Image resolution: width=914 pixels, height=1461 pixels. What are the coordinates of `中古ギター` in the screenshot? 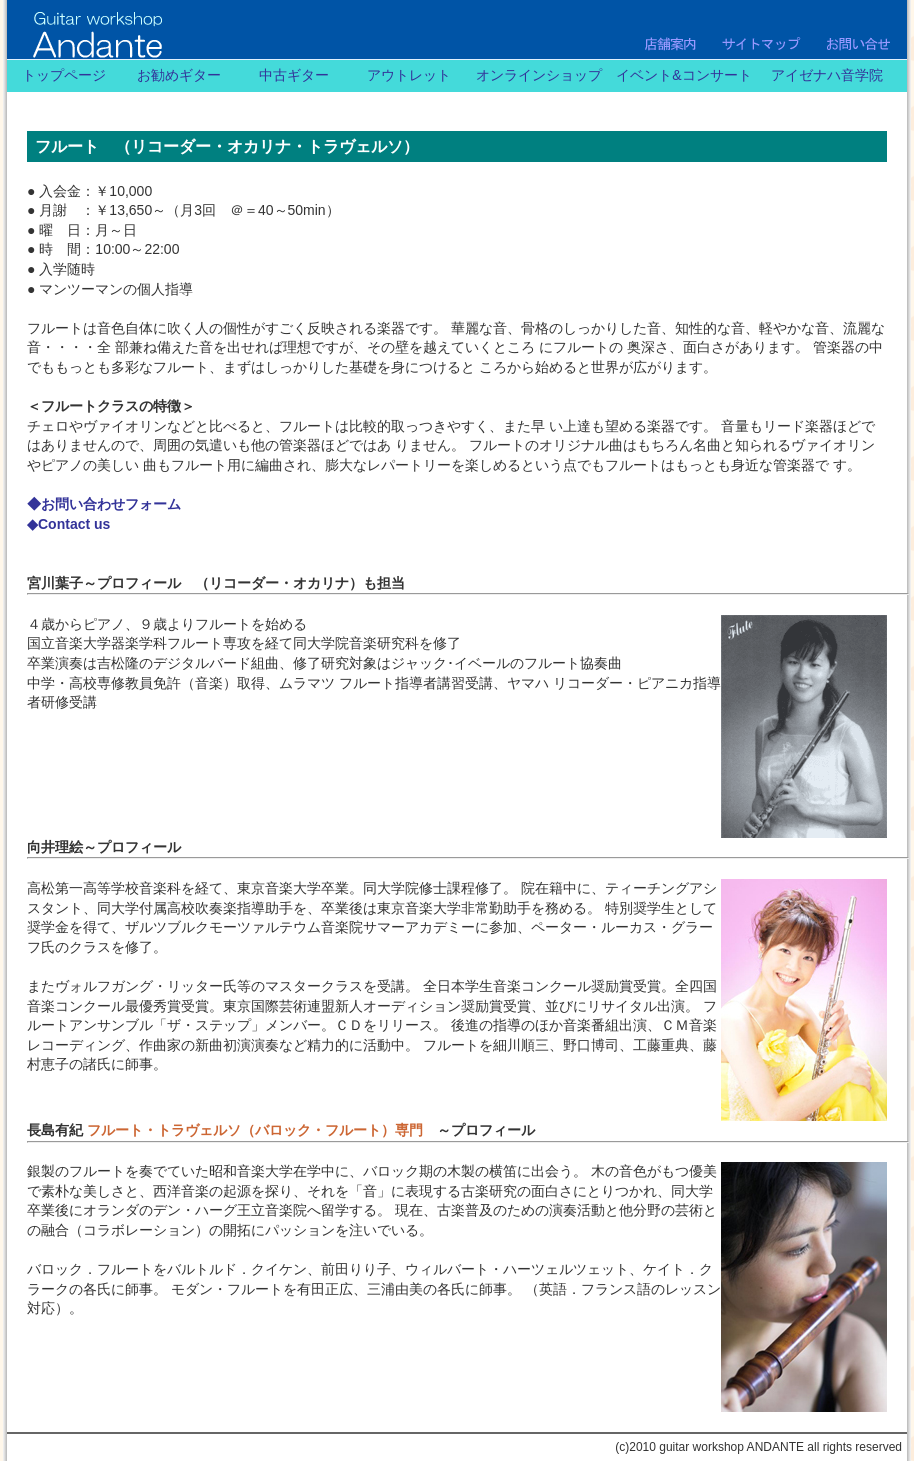 It's located at (294, 75).